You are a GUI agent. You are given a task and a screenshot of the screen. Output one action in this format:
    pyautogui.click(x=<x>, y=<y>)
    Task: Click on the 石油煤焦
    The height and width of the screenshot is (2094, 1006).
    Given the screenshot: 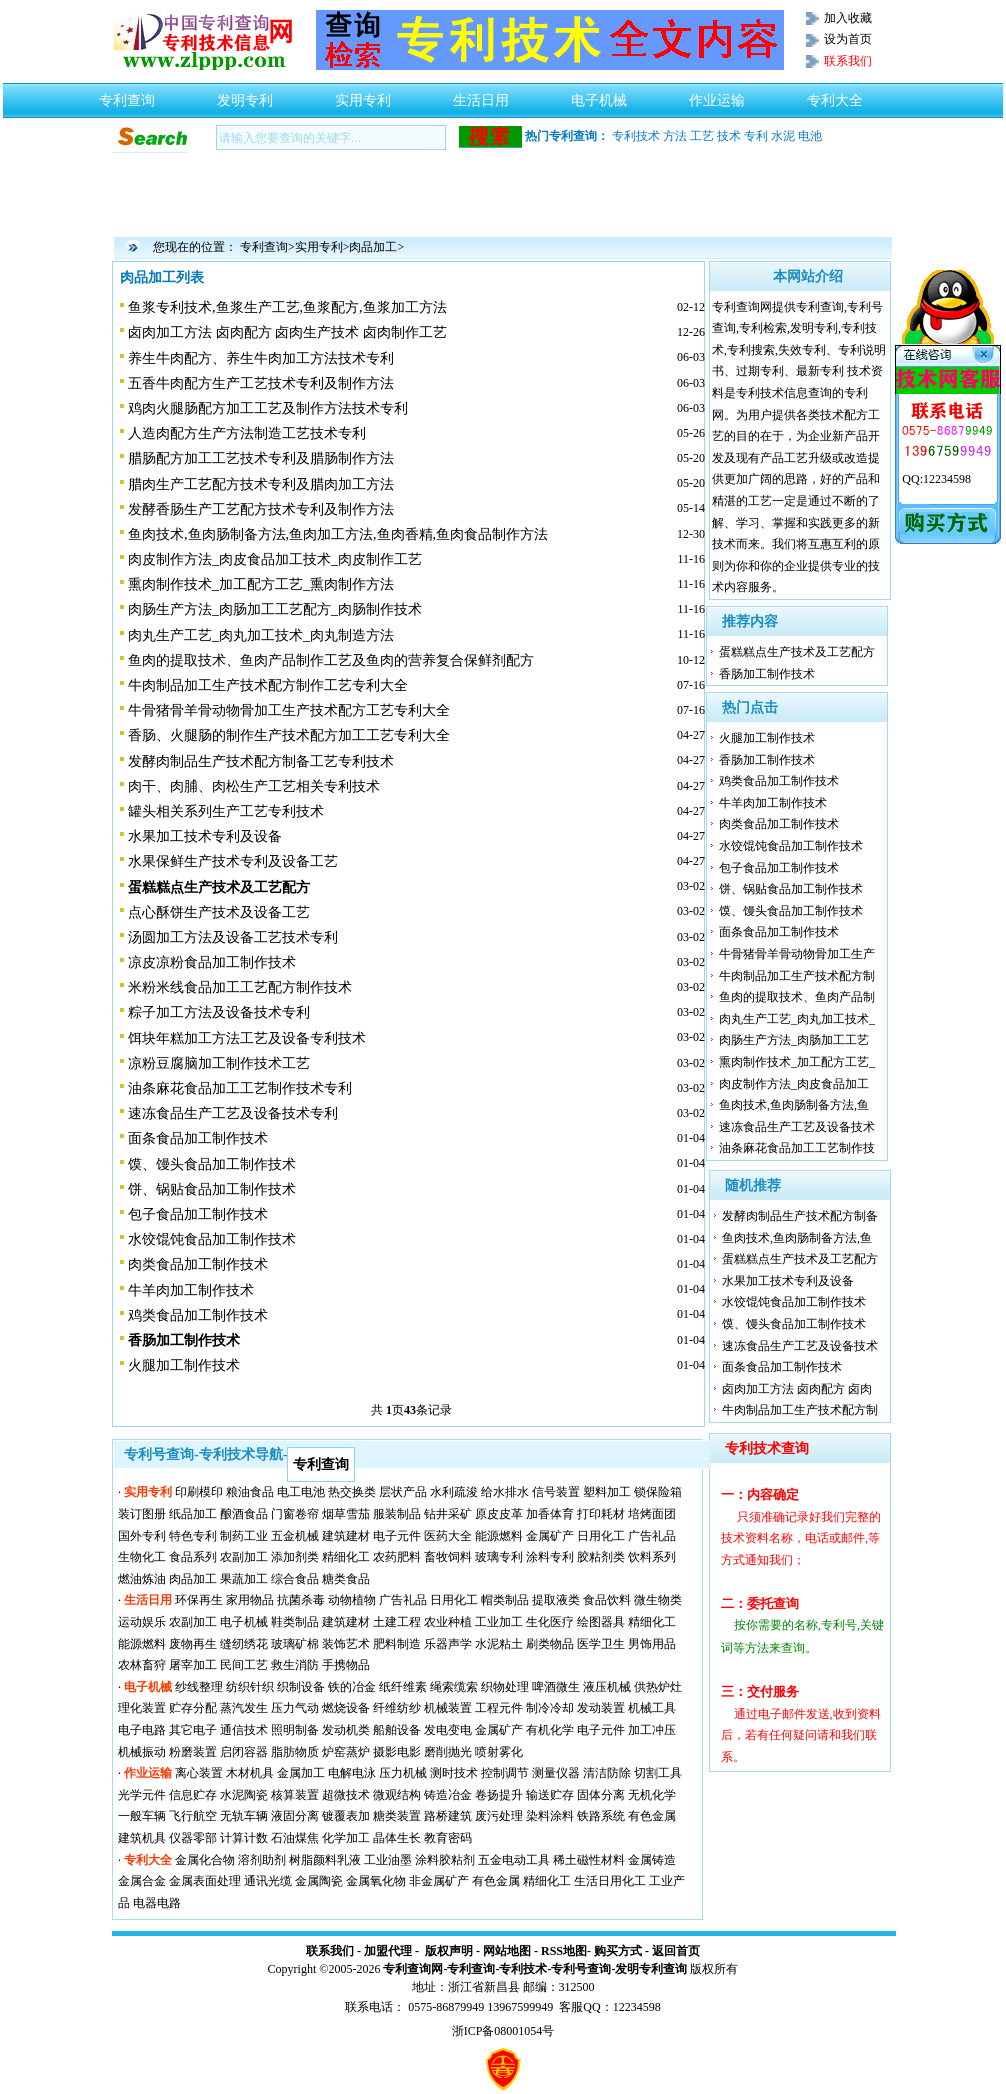 What is the action you would take?
    pyautogui.click(x=295, y=1838)
    